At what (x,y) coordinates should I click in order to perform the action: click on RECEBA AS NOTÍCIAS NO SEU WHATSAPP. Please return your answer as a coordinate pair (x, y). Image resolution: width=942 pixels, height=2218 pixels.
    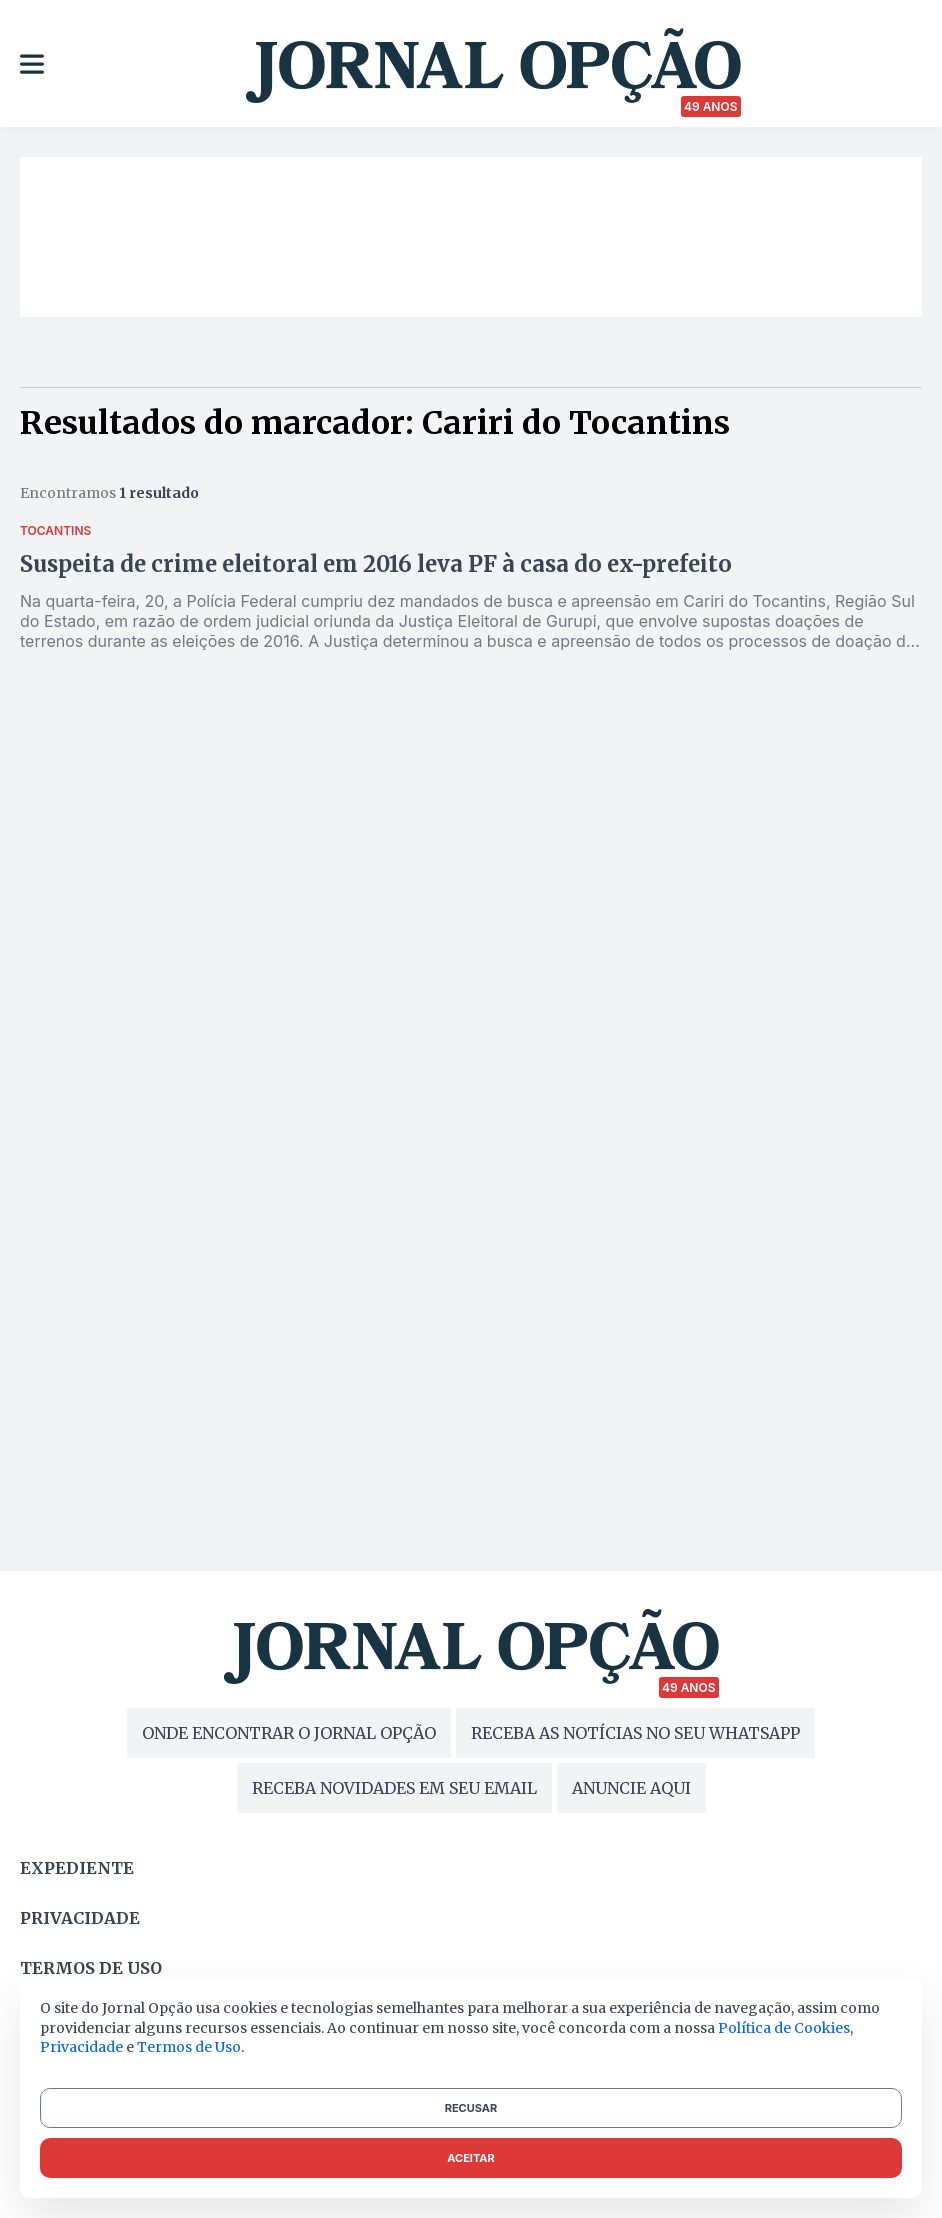
    Looking at the image, I should click on (635, 1733).